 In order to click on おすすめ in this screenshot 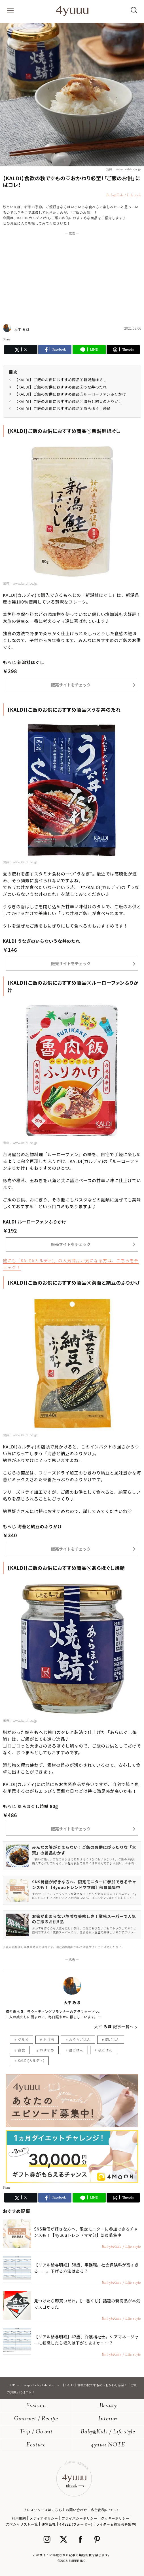, I will do `click(47, 2049)`.